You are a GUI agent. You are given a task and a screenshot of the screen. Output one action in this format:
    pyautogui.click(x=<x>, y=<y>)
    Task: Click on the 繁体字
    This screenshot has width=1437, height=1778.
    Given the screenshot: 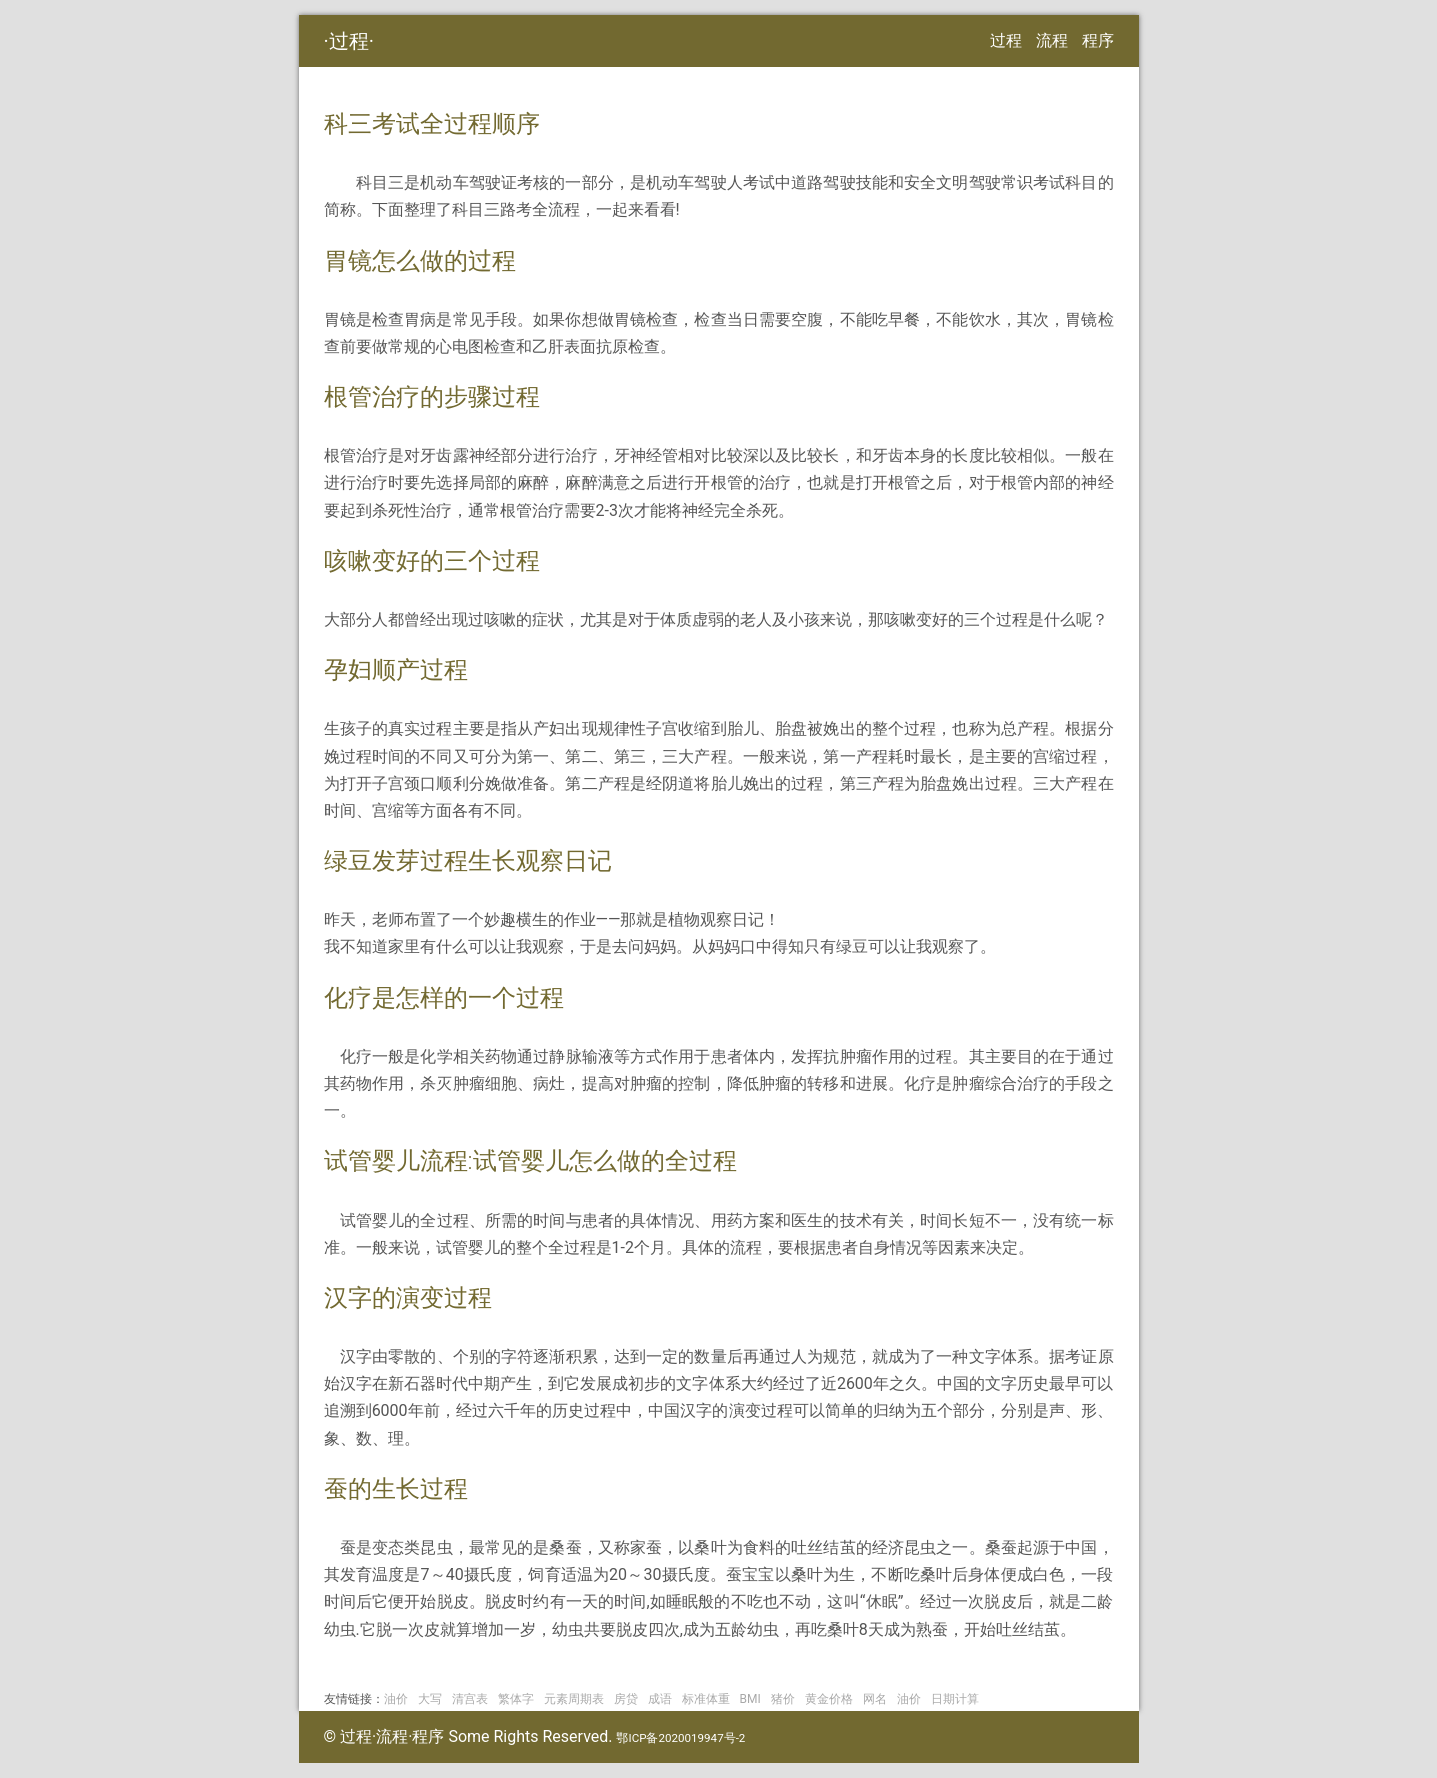 What is the action you would take?
    pyautogui.click(x=516, y=1699)
    